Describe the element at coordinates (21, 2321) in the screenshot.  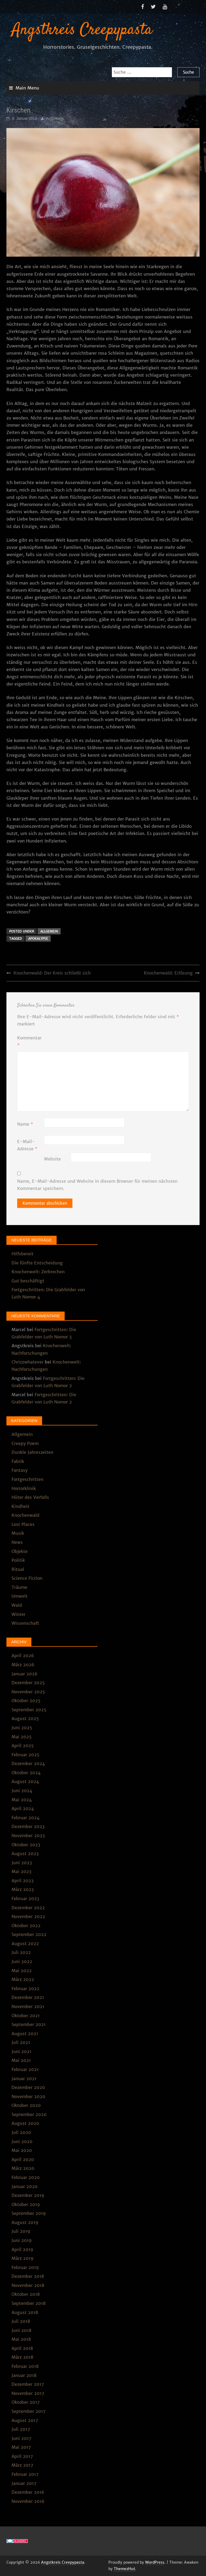
I see `Juli 2018` at that location.